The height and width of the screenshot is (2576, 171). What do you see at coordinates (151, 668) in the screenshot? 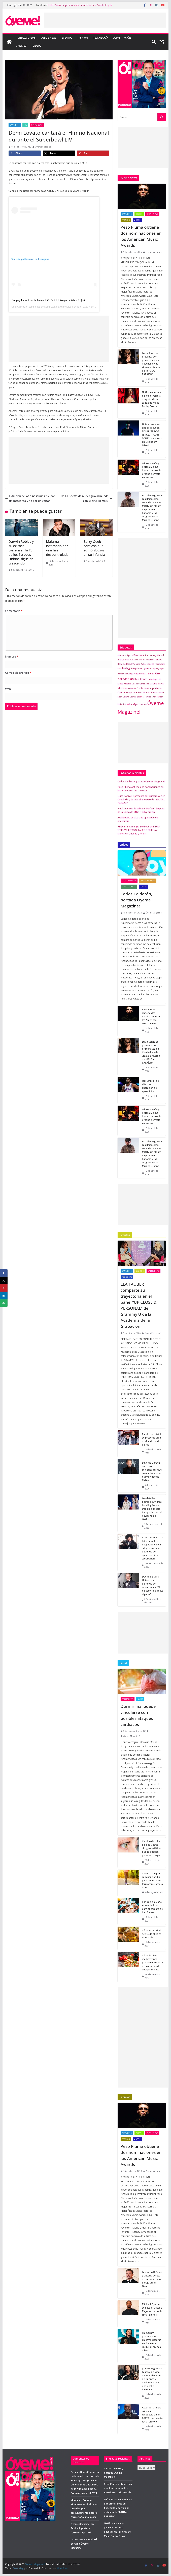
I see `Jennifer Lopez [Jennifer Lopez (20 elementos)]` at bounding box center [151, 668].